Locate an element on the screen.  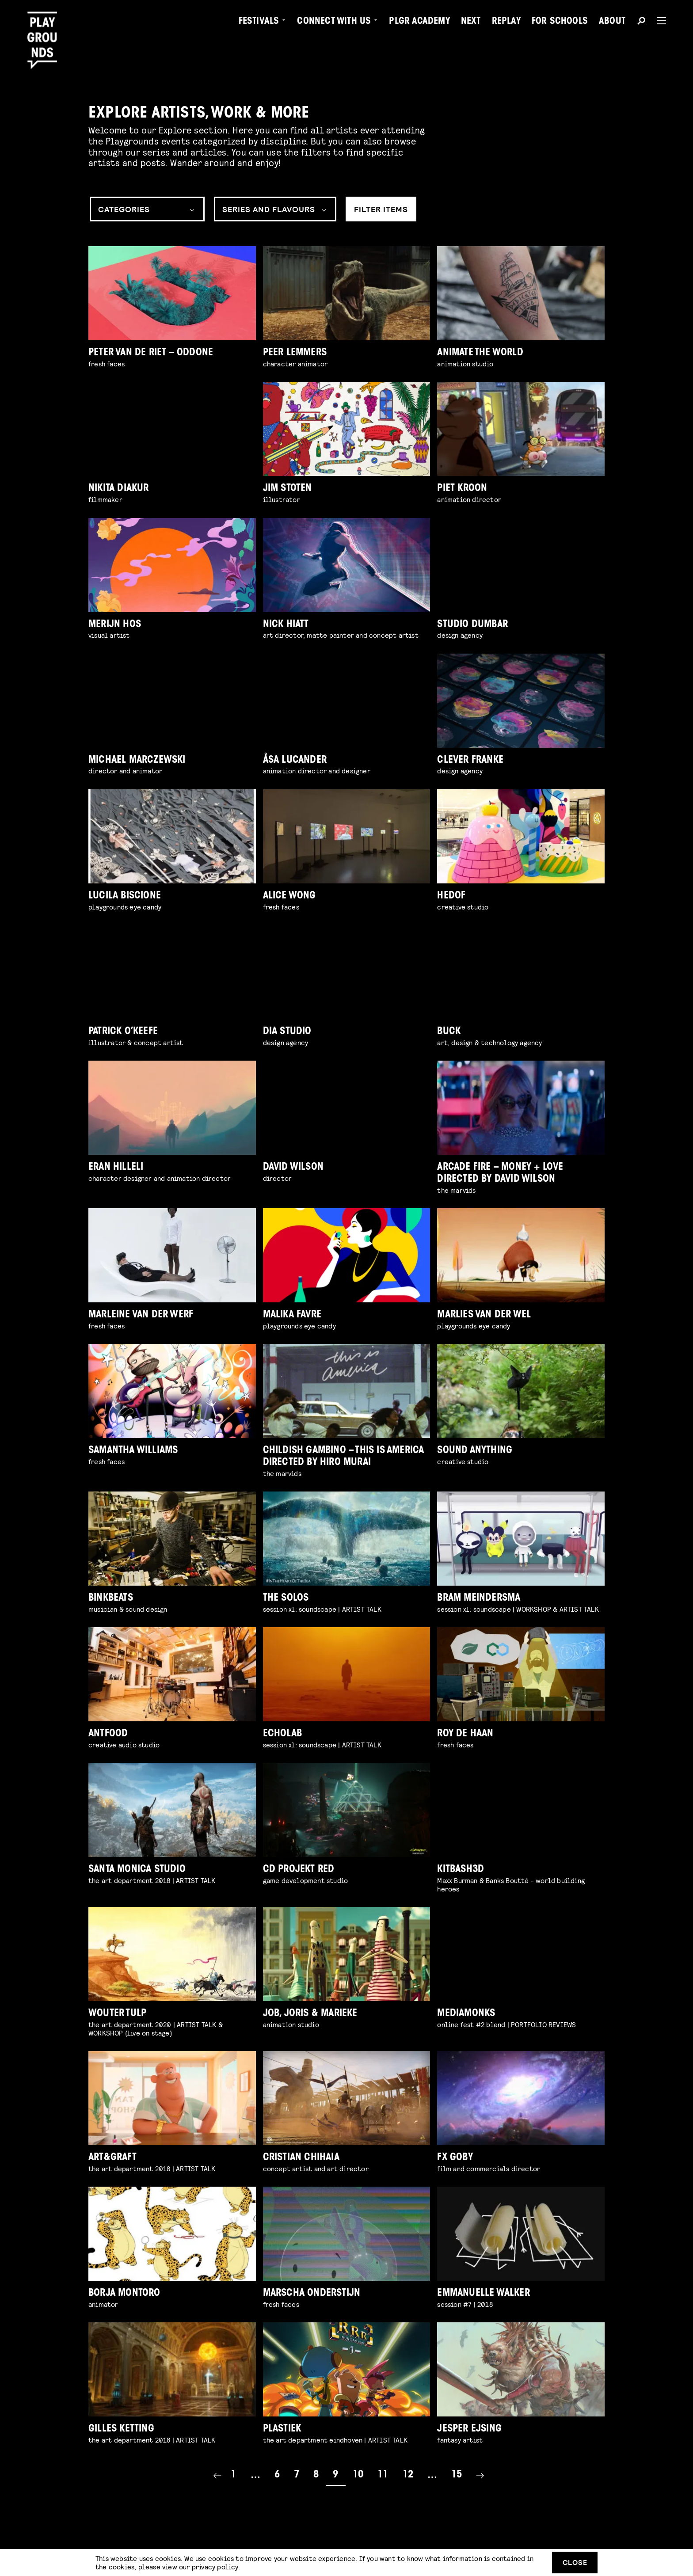
15 is located at coordinates (456, 2475).